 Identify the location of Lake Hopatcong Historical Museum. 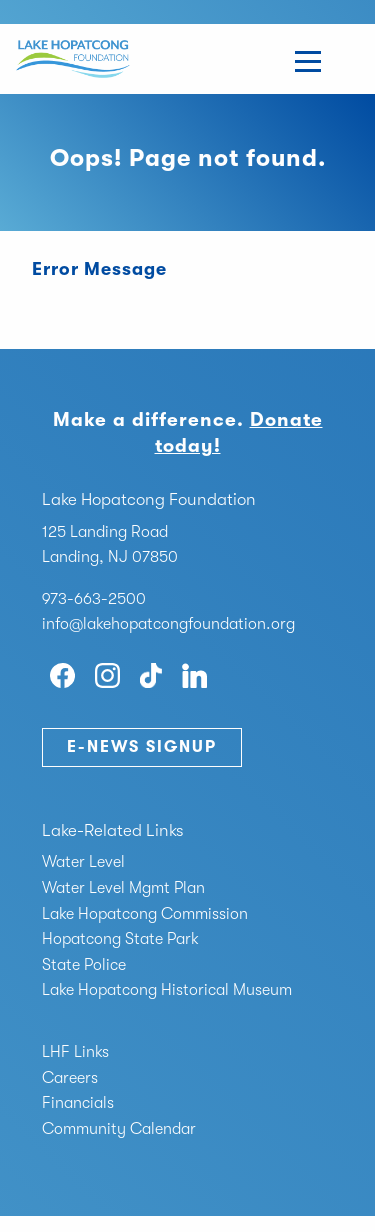
(167, 990).